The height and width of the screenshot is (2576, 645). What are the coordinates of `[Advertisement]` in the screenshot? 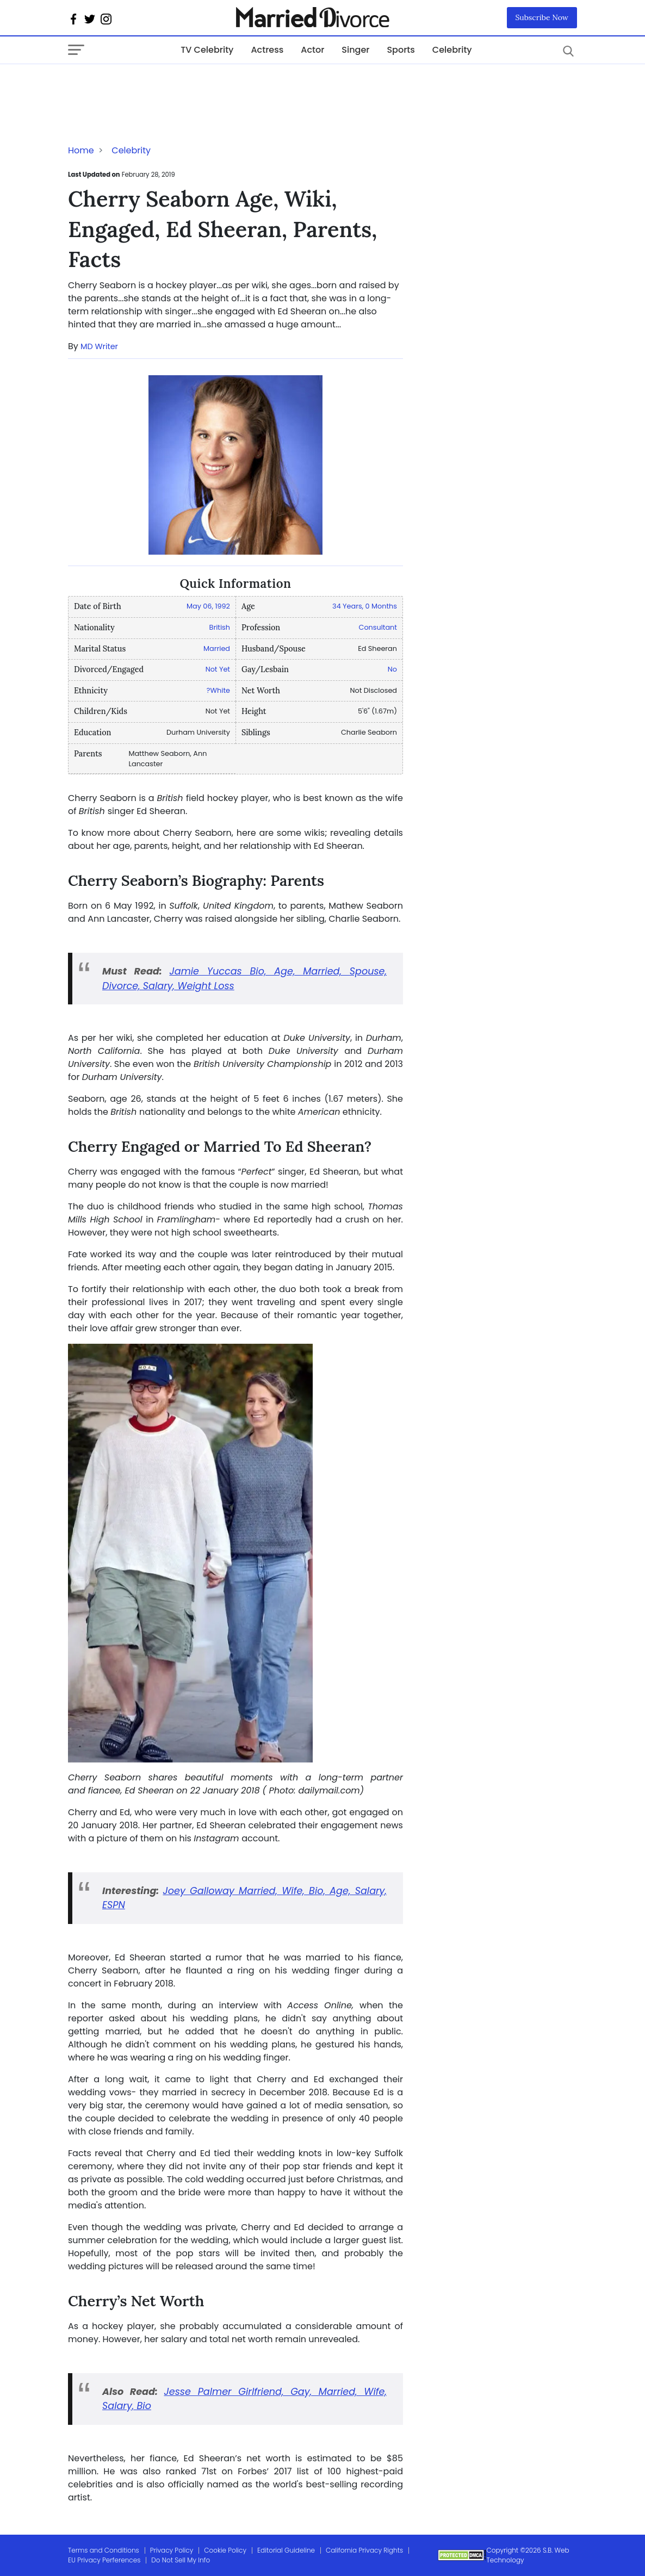 It's located at (155, 86).